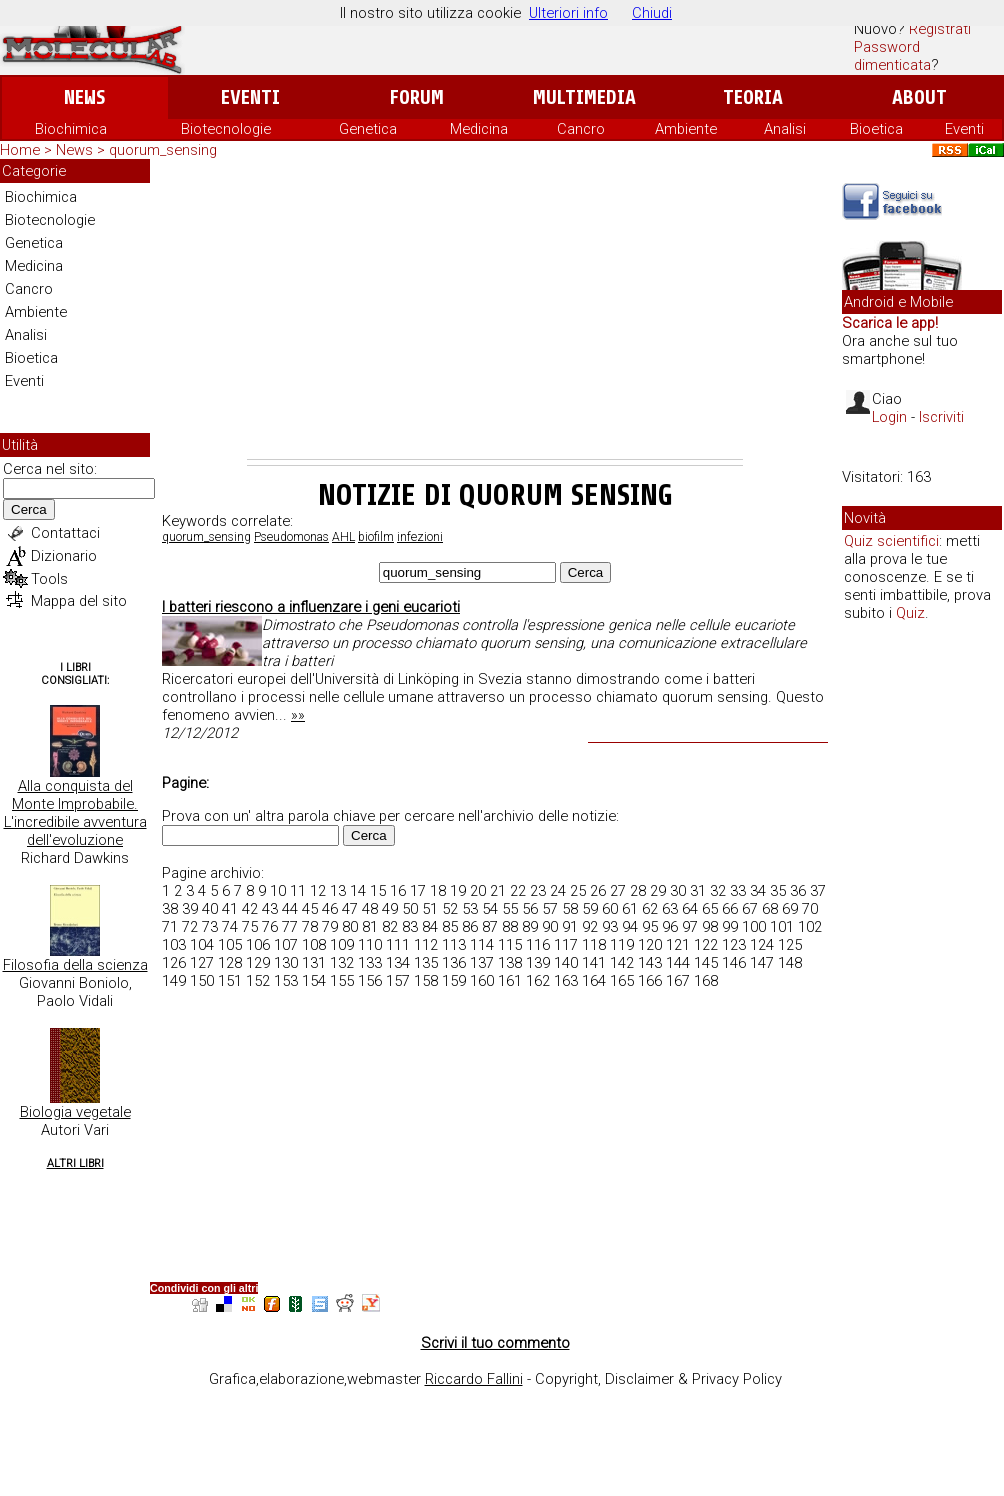 The image size is (1004, 1496). What do you see at coordinates (174, 981) in the screenshot?
I see `149` at bounding box center [174, 981].